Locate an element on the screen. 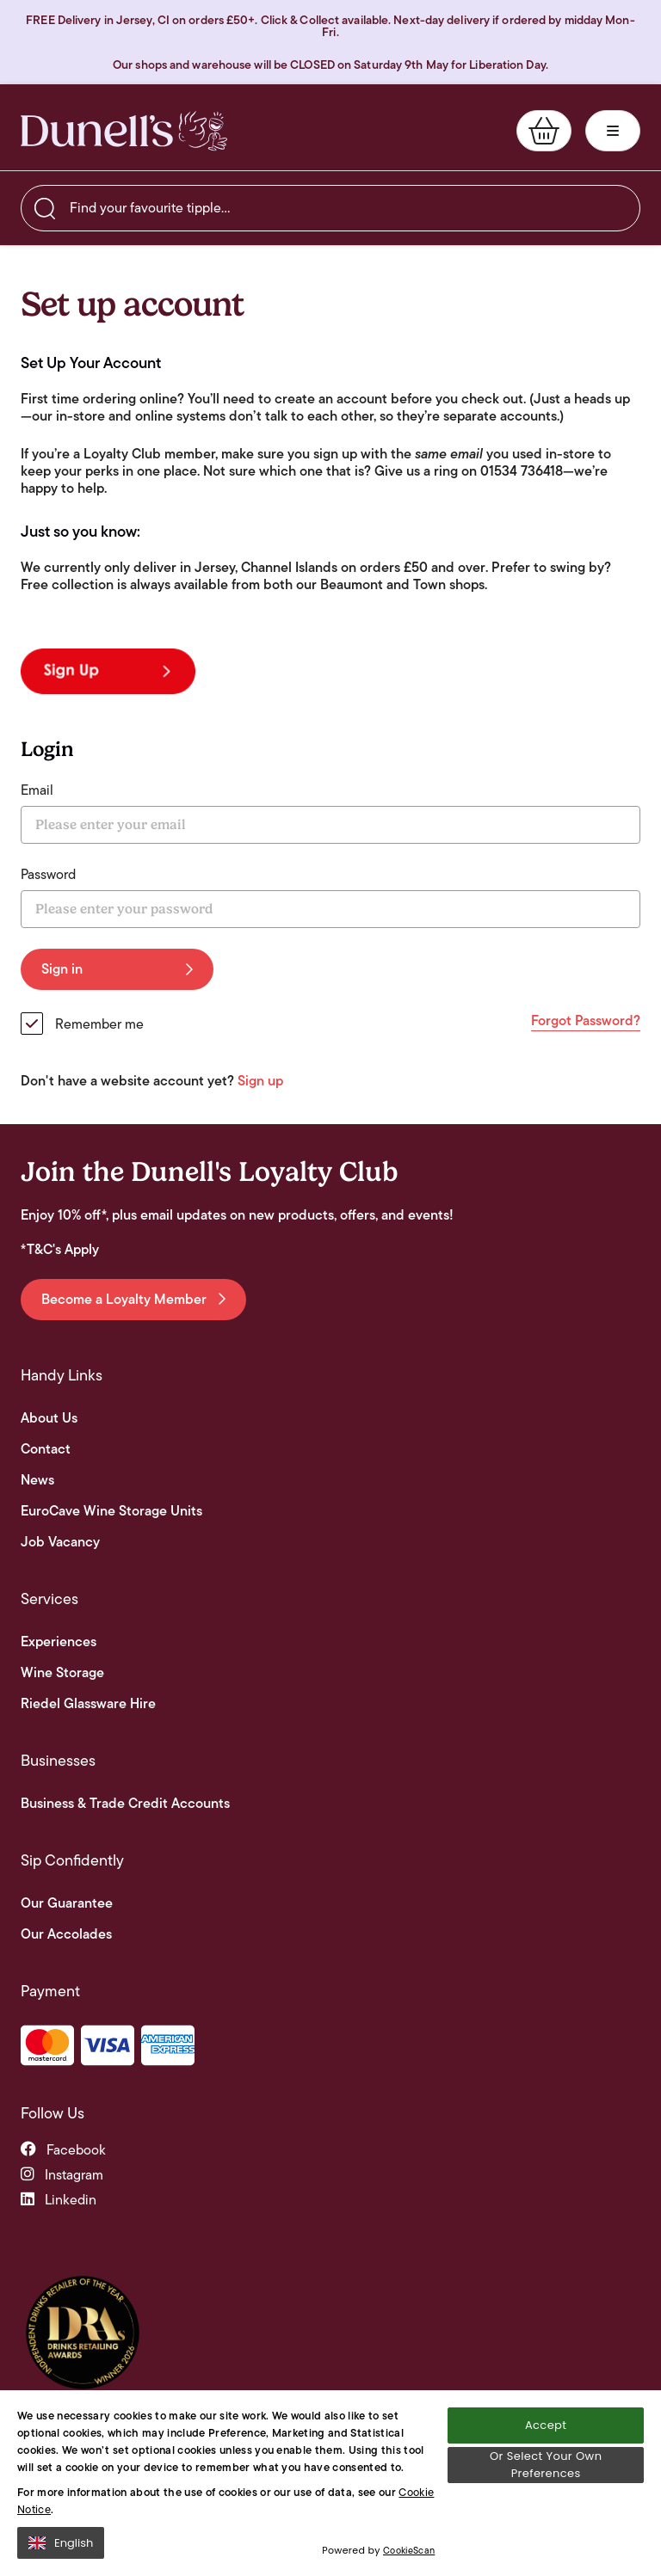  Accept is located at coordinates (545, 2435).